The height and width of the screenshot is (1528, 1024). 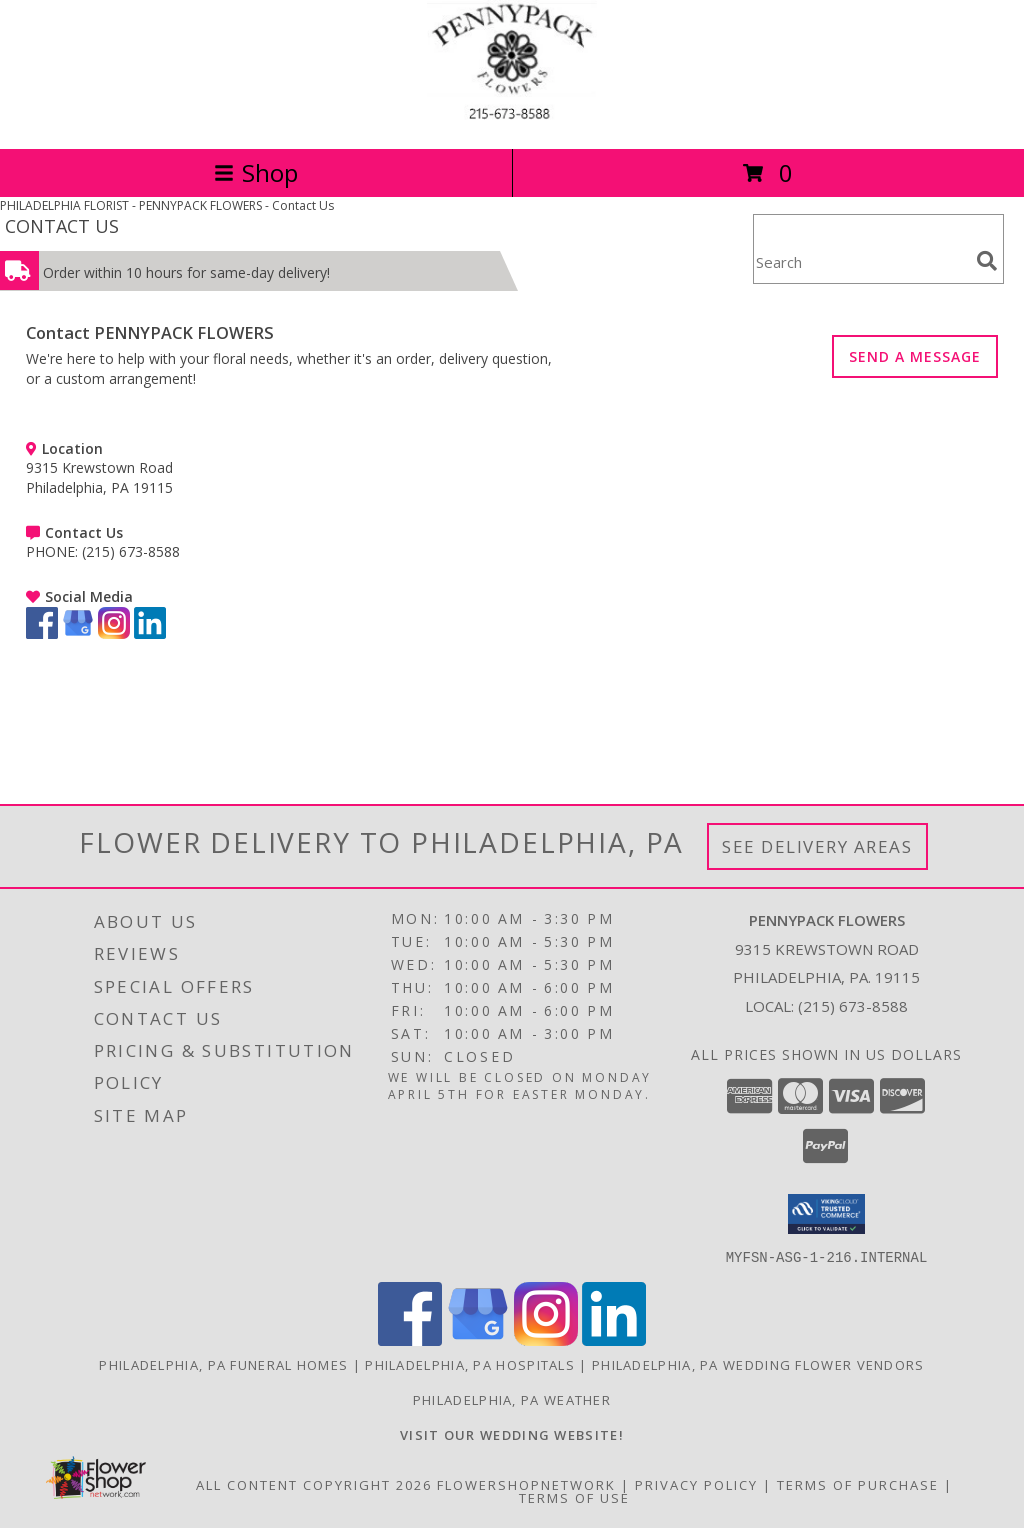 I want to click on FlowerShopNetwork [Flower shop network opens in new window], so click(x=526, y=1484).